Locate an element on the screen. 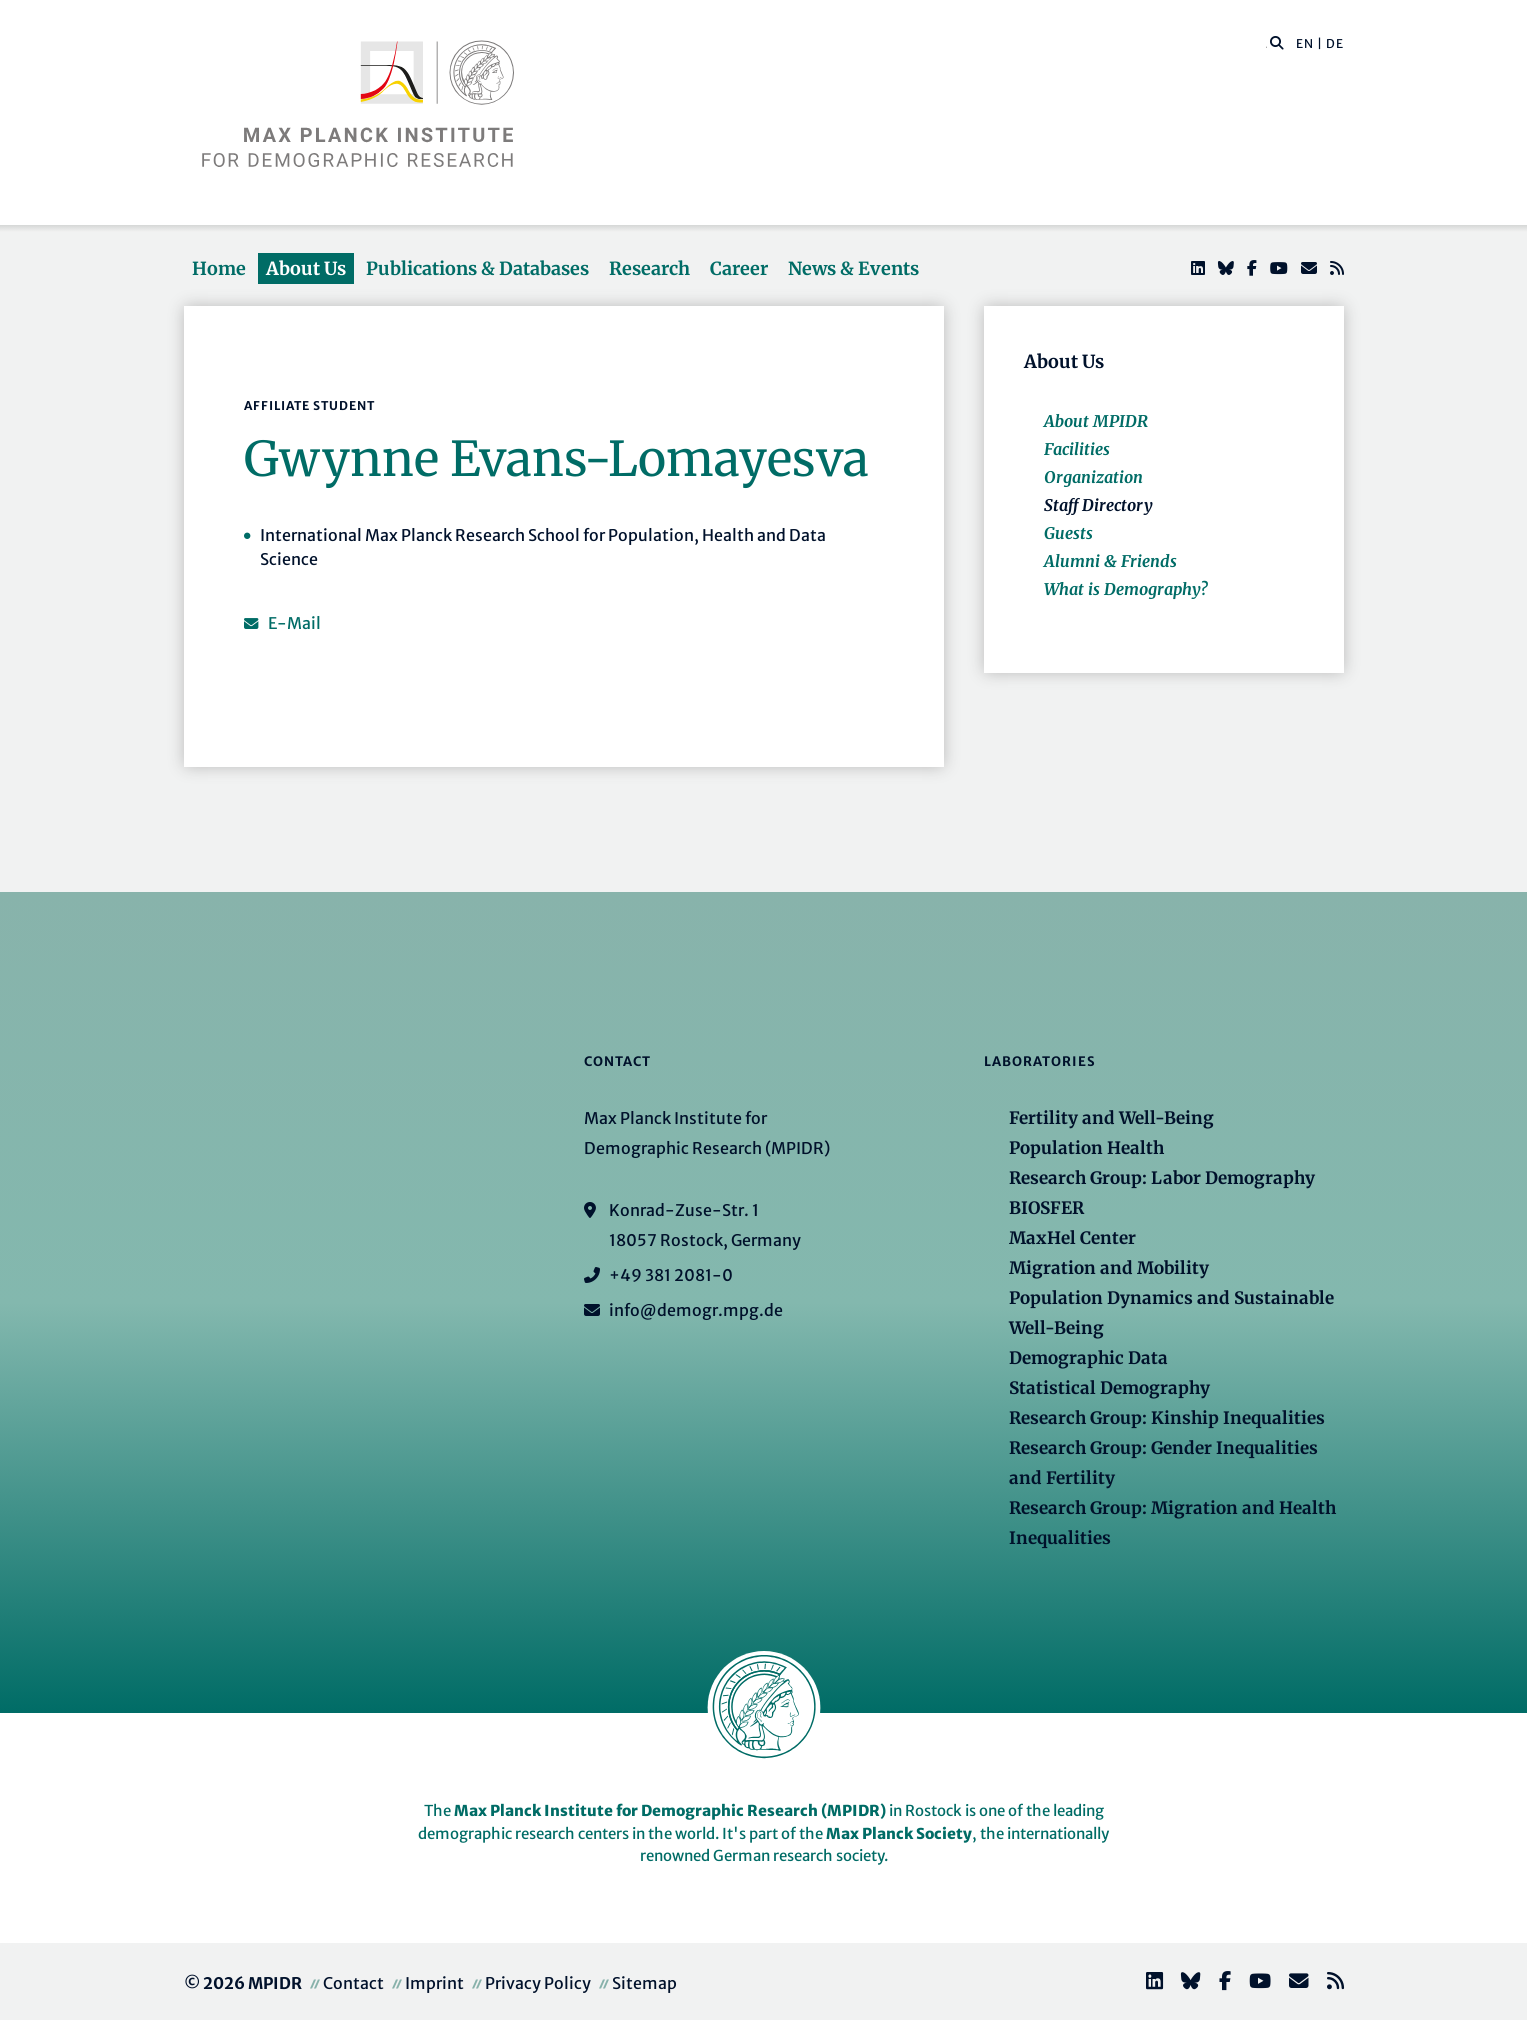  Contact is located at coordinates (353, 1983).